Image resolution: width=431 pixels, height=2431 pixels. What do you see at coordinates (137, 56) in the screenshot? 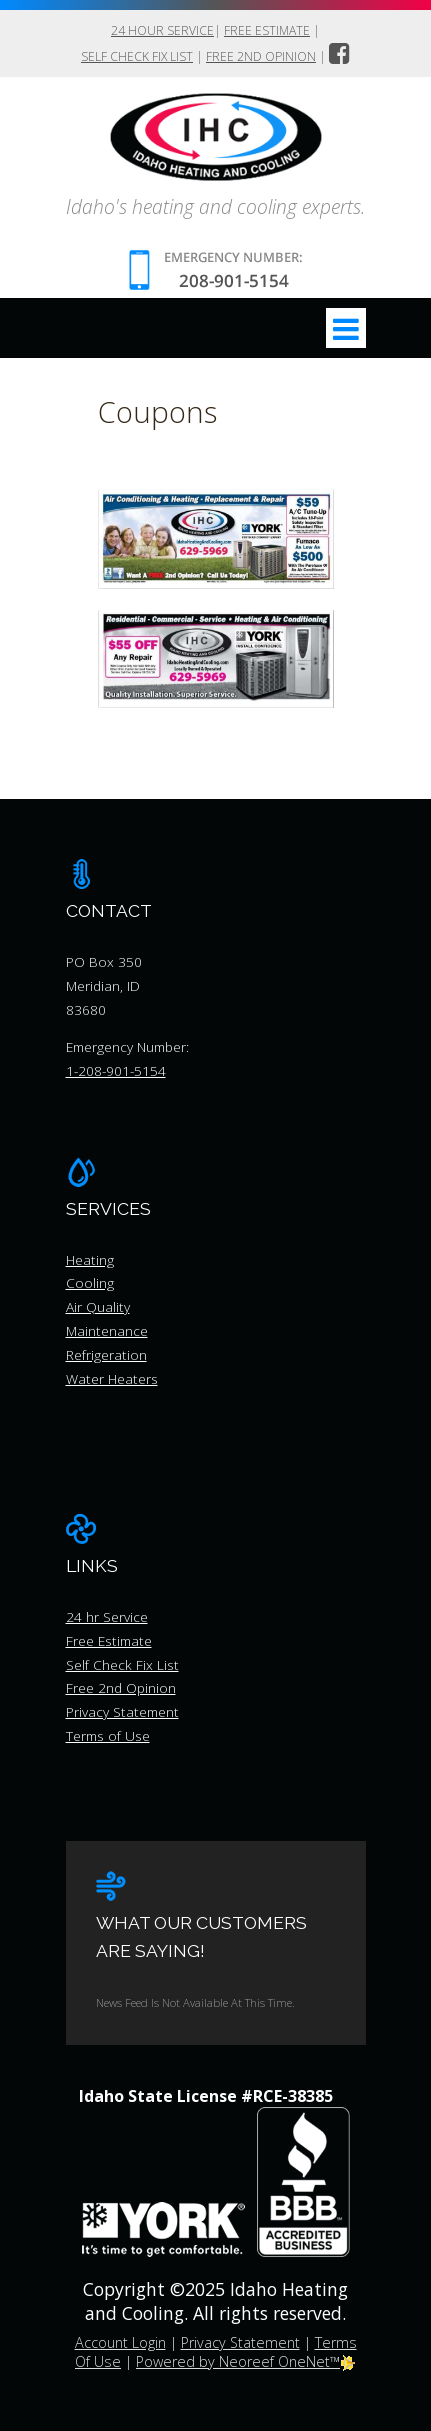
I see `Self Check Fix List` at bounding box center [137, 56].